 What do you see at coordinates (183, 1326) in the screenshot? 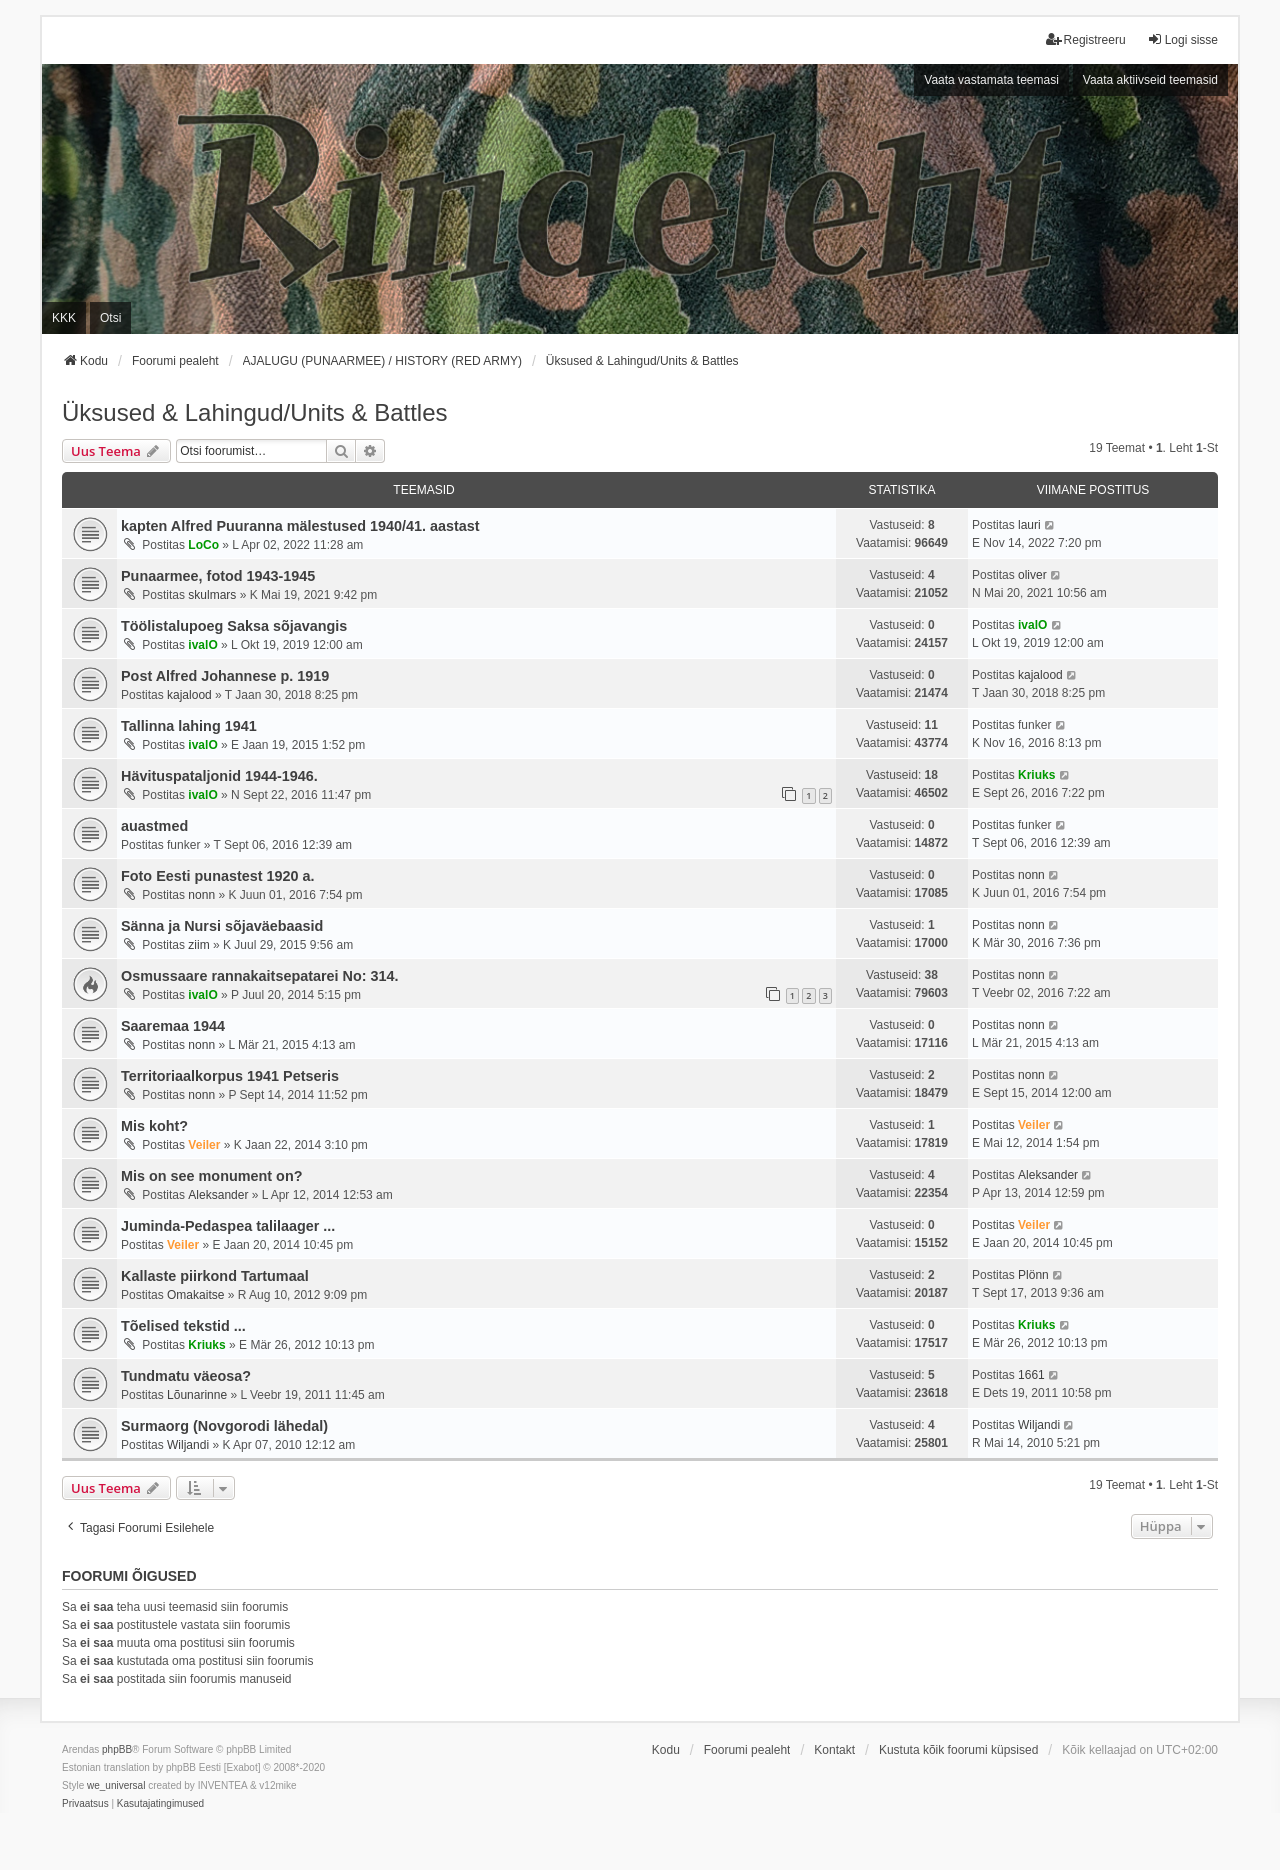
I see `Tõelised tekstid ...` at bounding box center [183, 1326].